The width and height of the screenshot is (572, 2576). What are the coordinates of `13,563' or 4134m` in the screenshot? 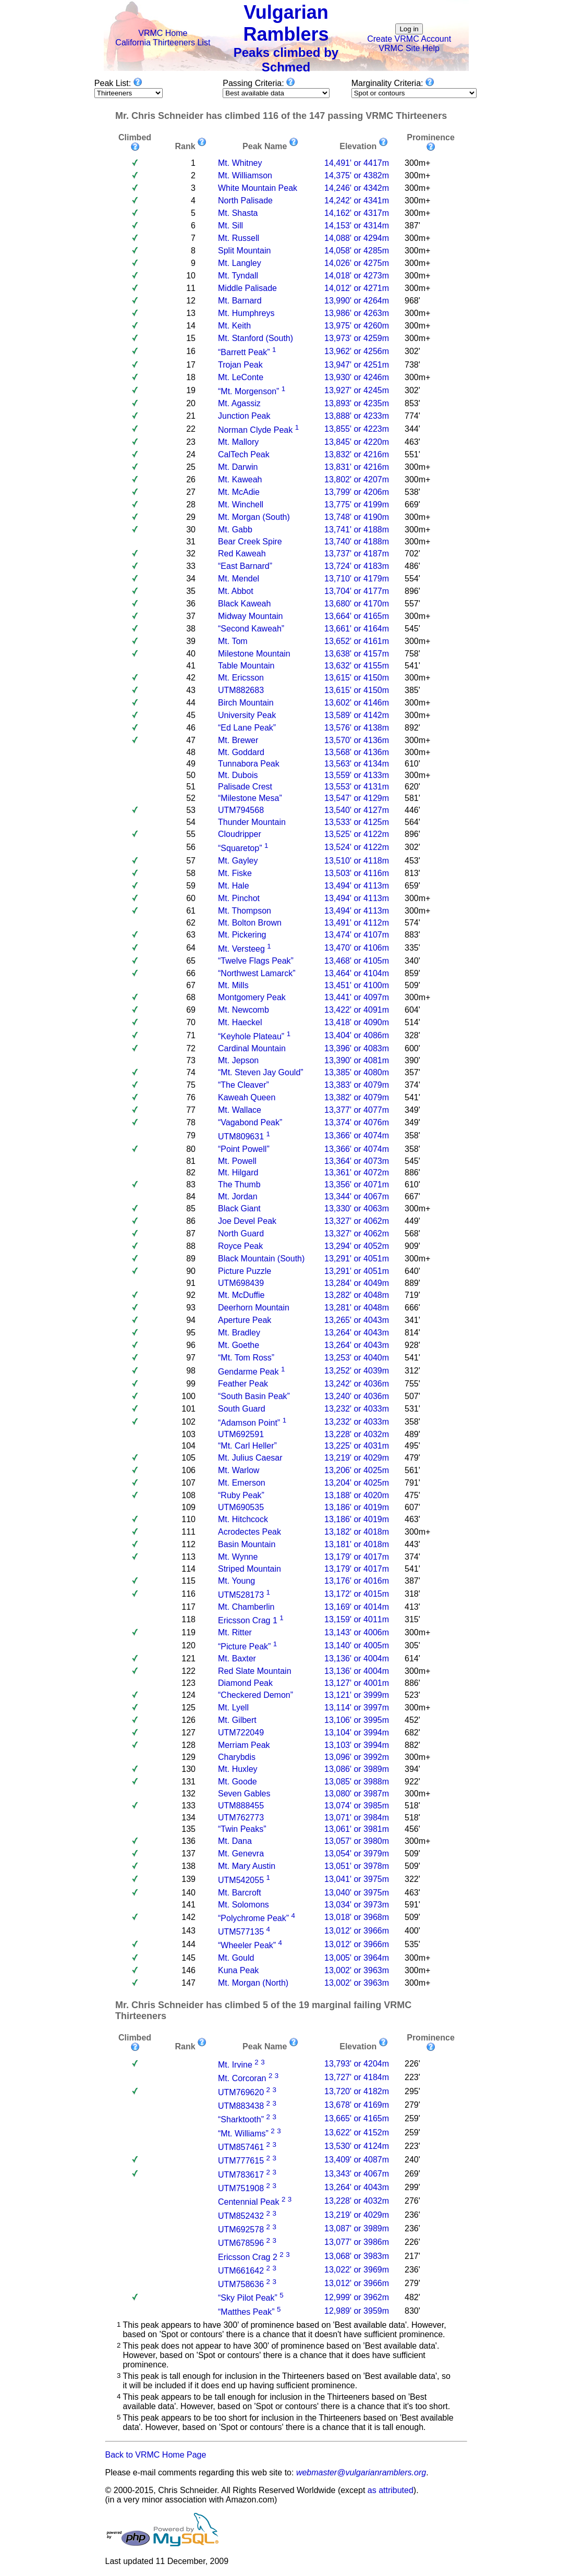 It's located at (356, 763).